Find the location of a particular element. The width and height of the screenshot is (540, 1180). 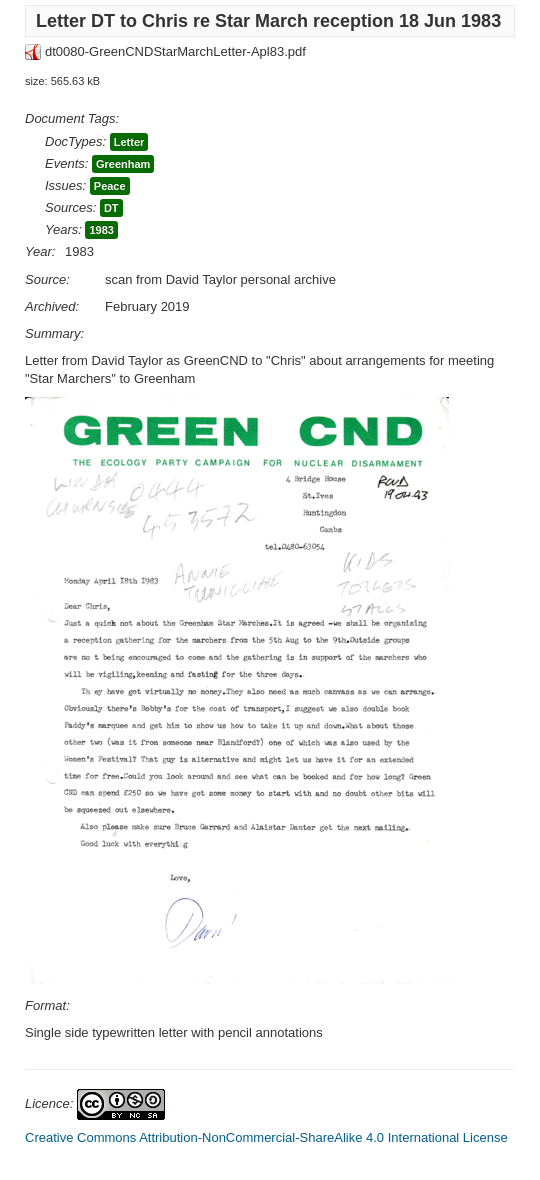

1983 is located at coordinates (101, 230).